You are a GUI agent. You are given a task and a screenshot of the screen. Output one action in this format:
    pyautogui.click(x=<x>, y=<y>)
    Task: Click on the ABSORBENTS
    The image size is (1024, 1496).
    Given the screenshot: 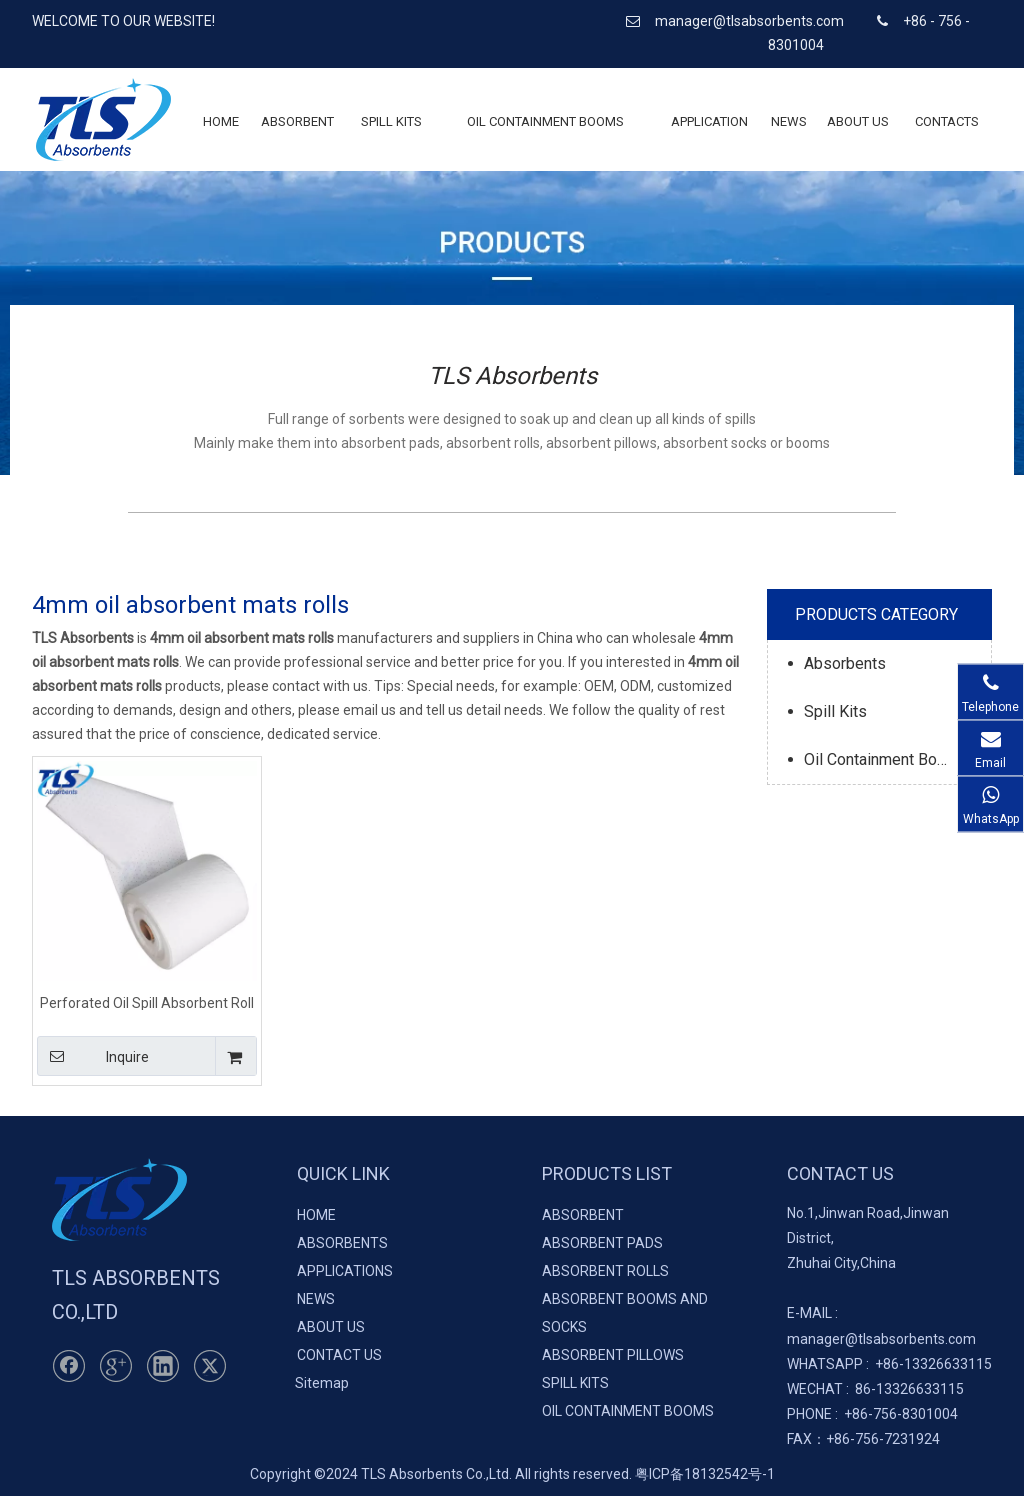 What is the action you would take?
    pyautogui.click(x=342, y=1243)
    